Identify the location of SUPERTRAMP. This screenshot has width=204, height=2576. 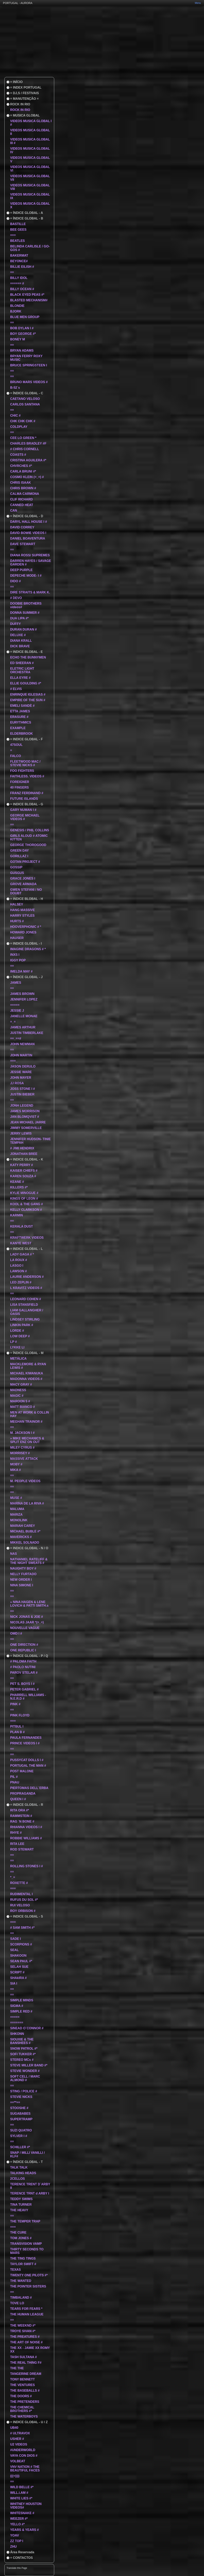
(21, 2119).